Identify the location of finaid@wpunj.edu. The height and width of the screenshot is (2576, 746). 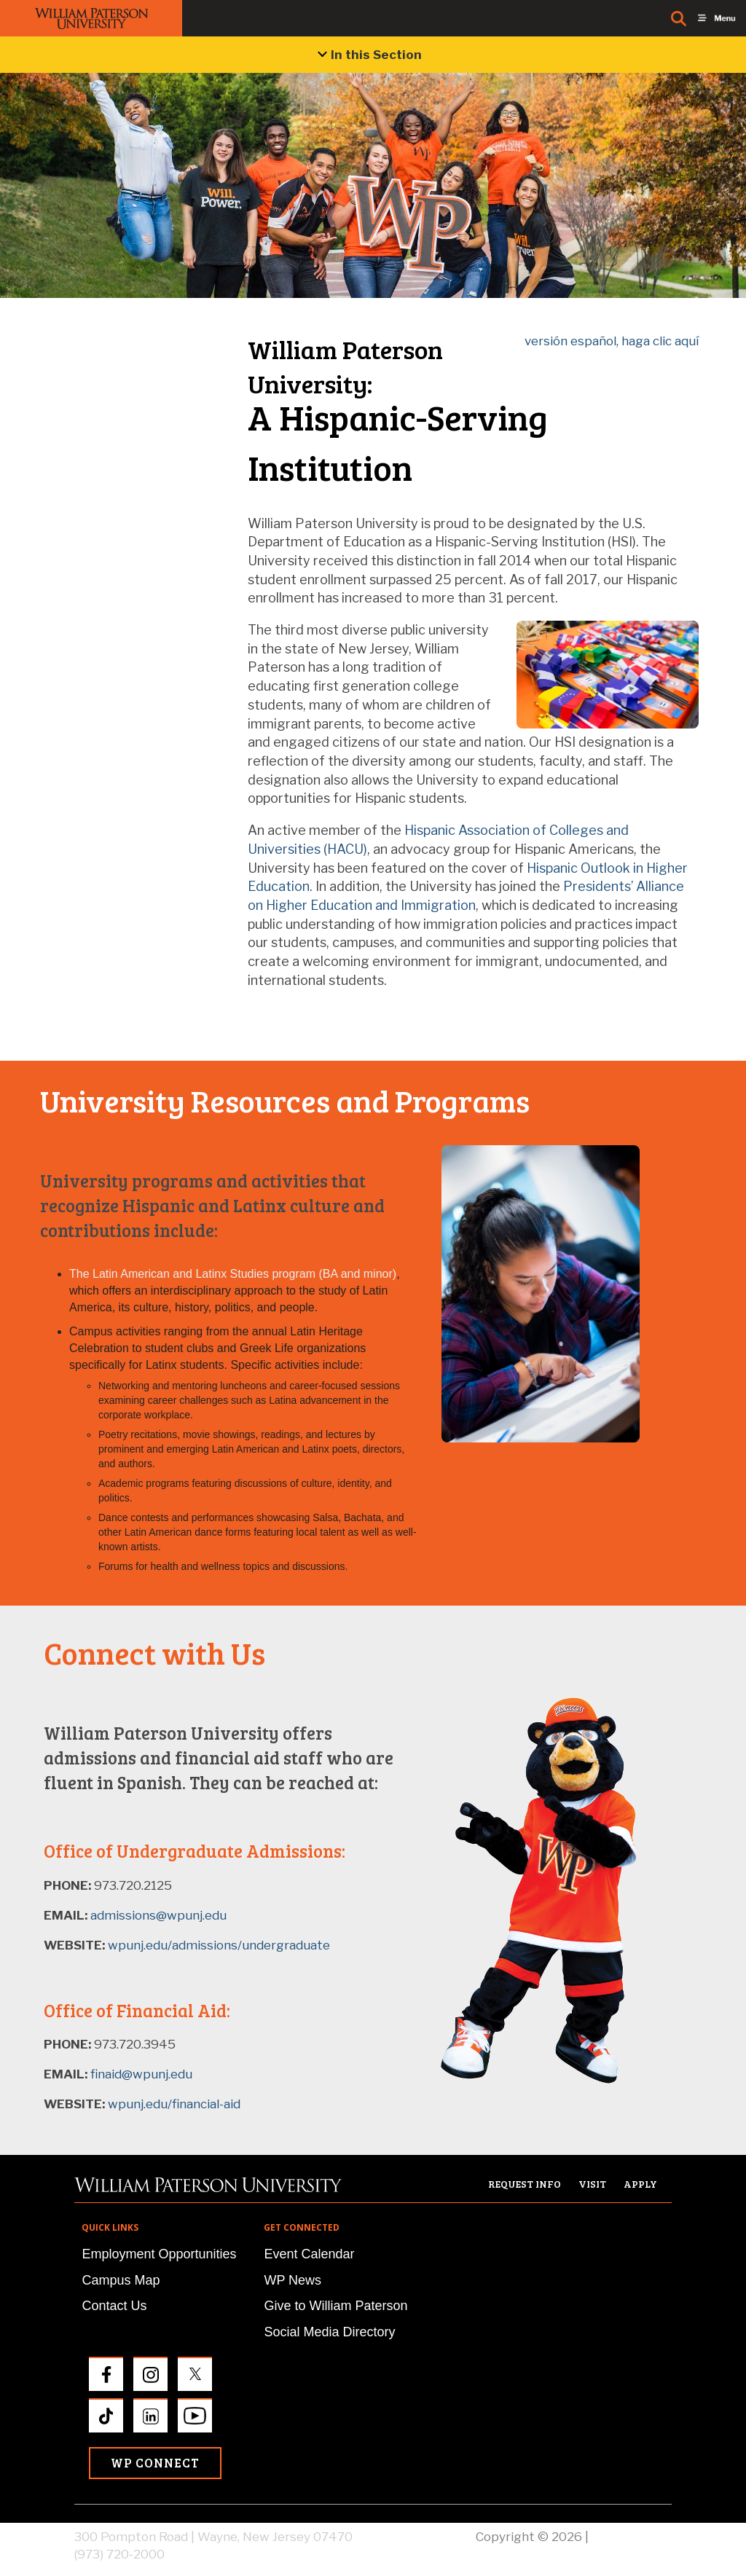
(141, 2074).